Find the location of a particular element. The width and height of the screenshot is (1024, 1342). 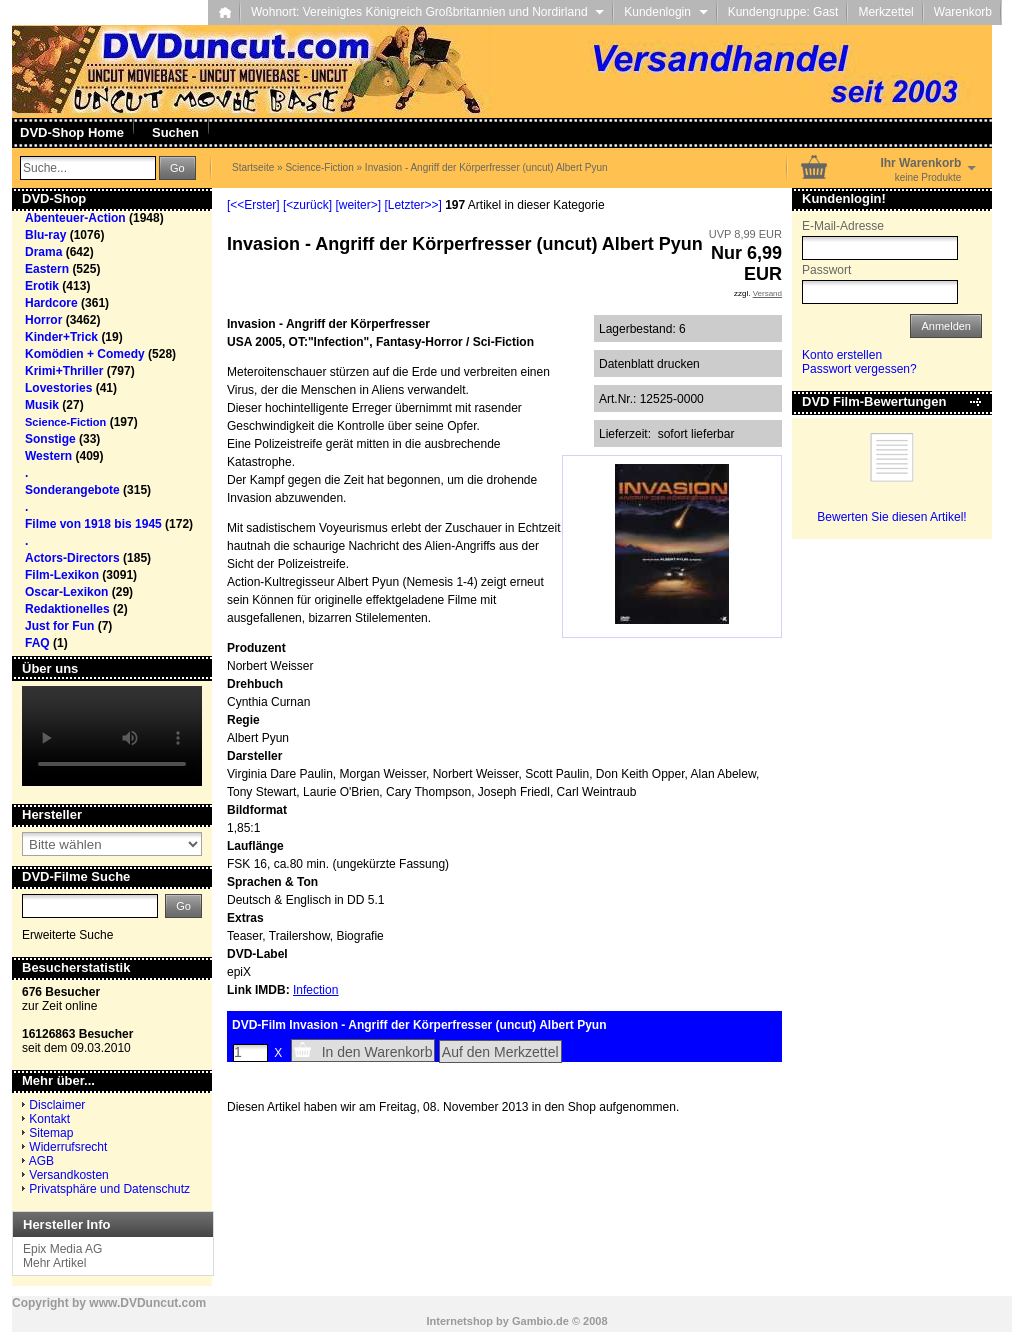

Widerrufsrecht is located at coordinates (68, 1147).